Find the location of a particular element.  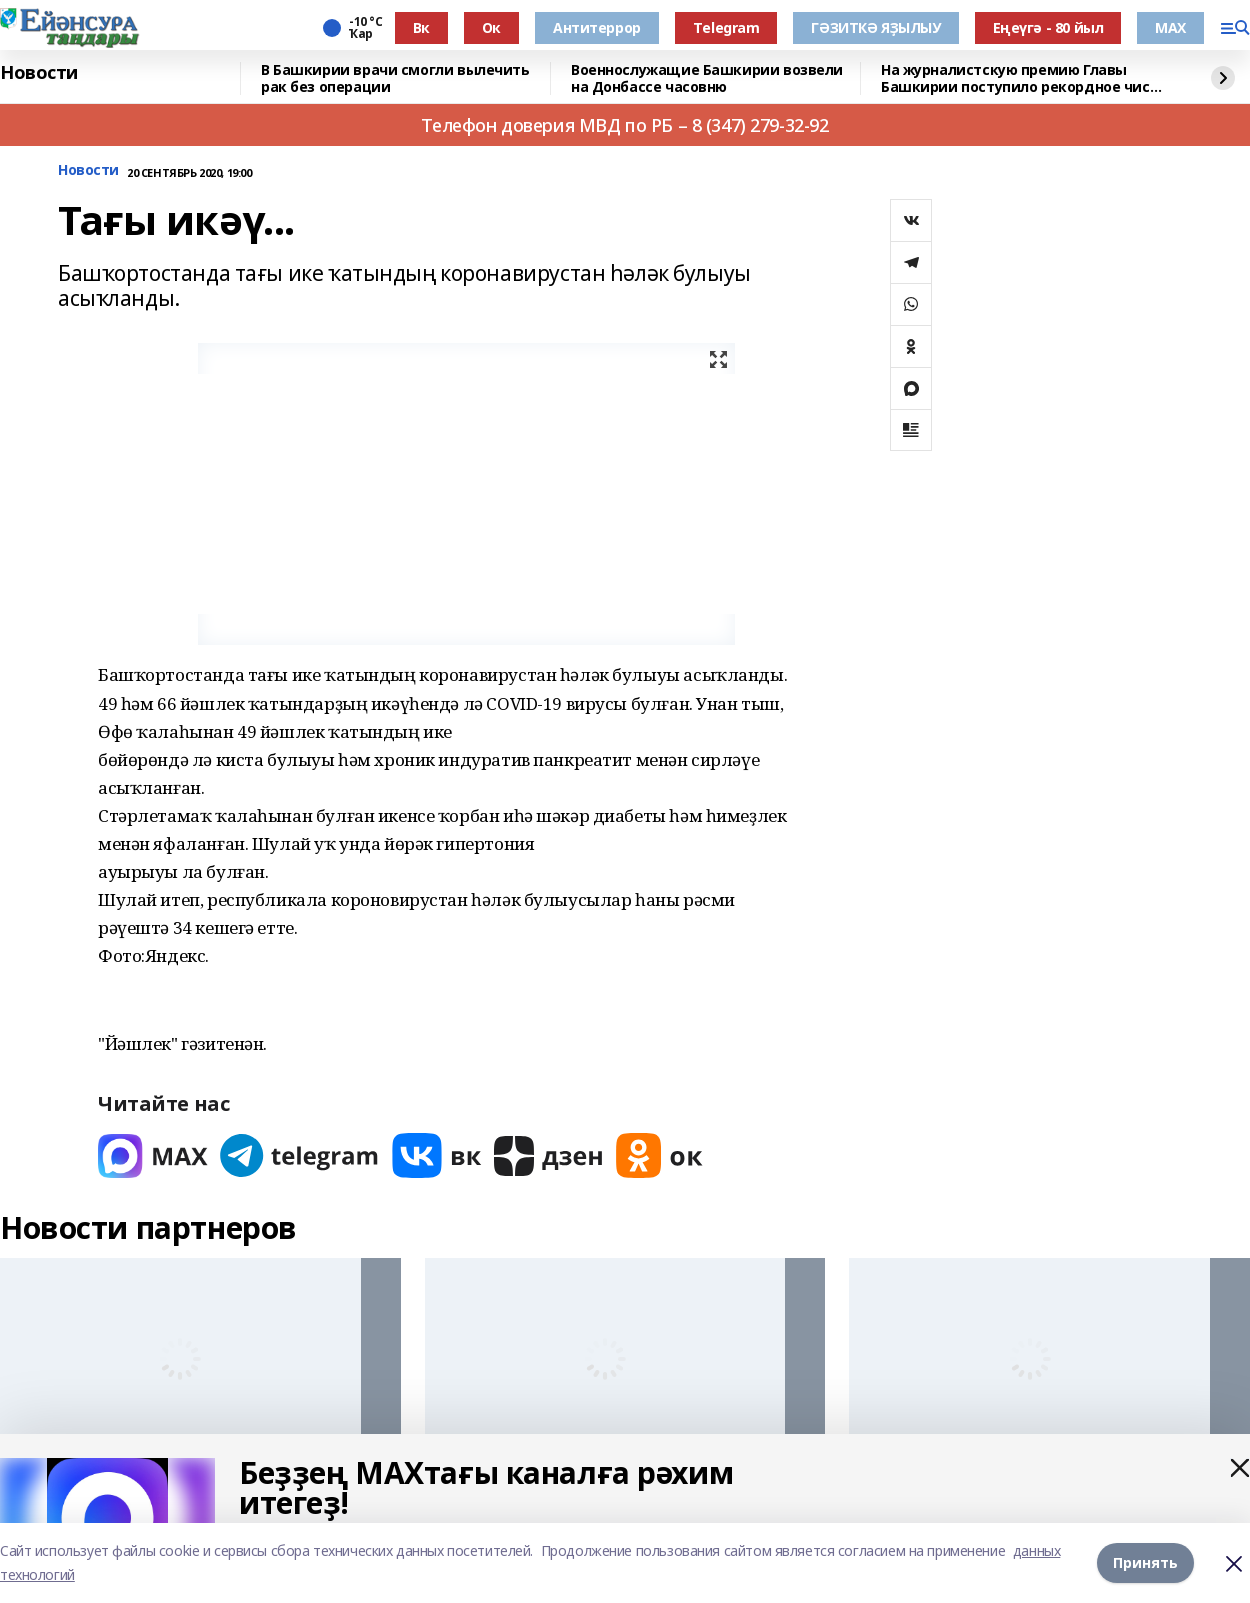

Военнослужащие Башкирии возвели на Донбассе часовню is located at coordinates (707, 78).